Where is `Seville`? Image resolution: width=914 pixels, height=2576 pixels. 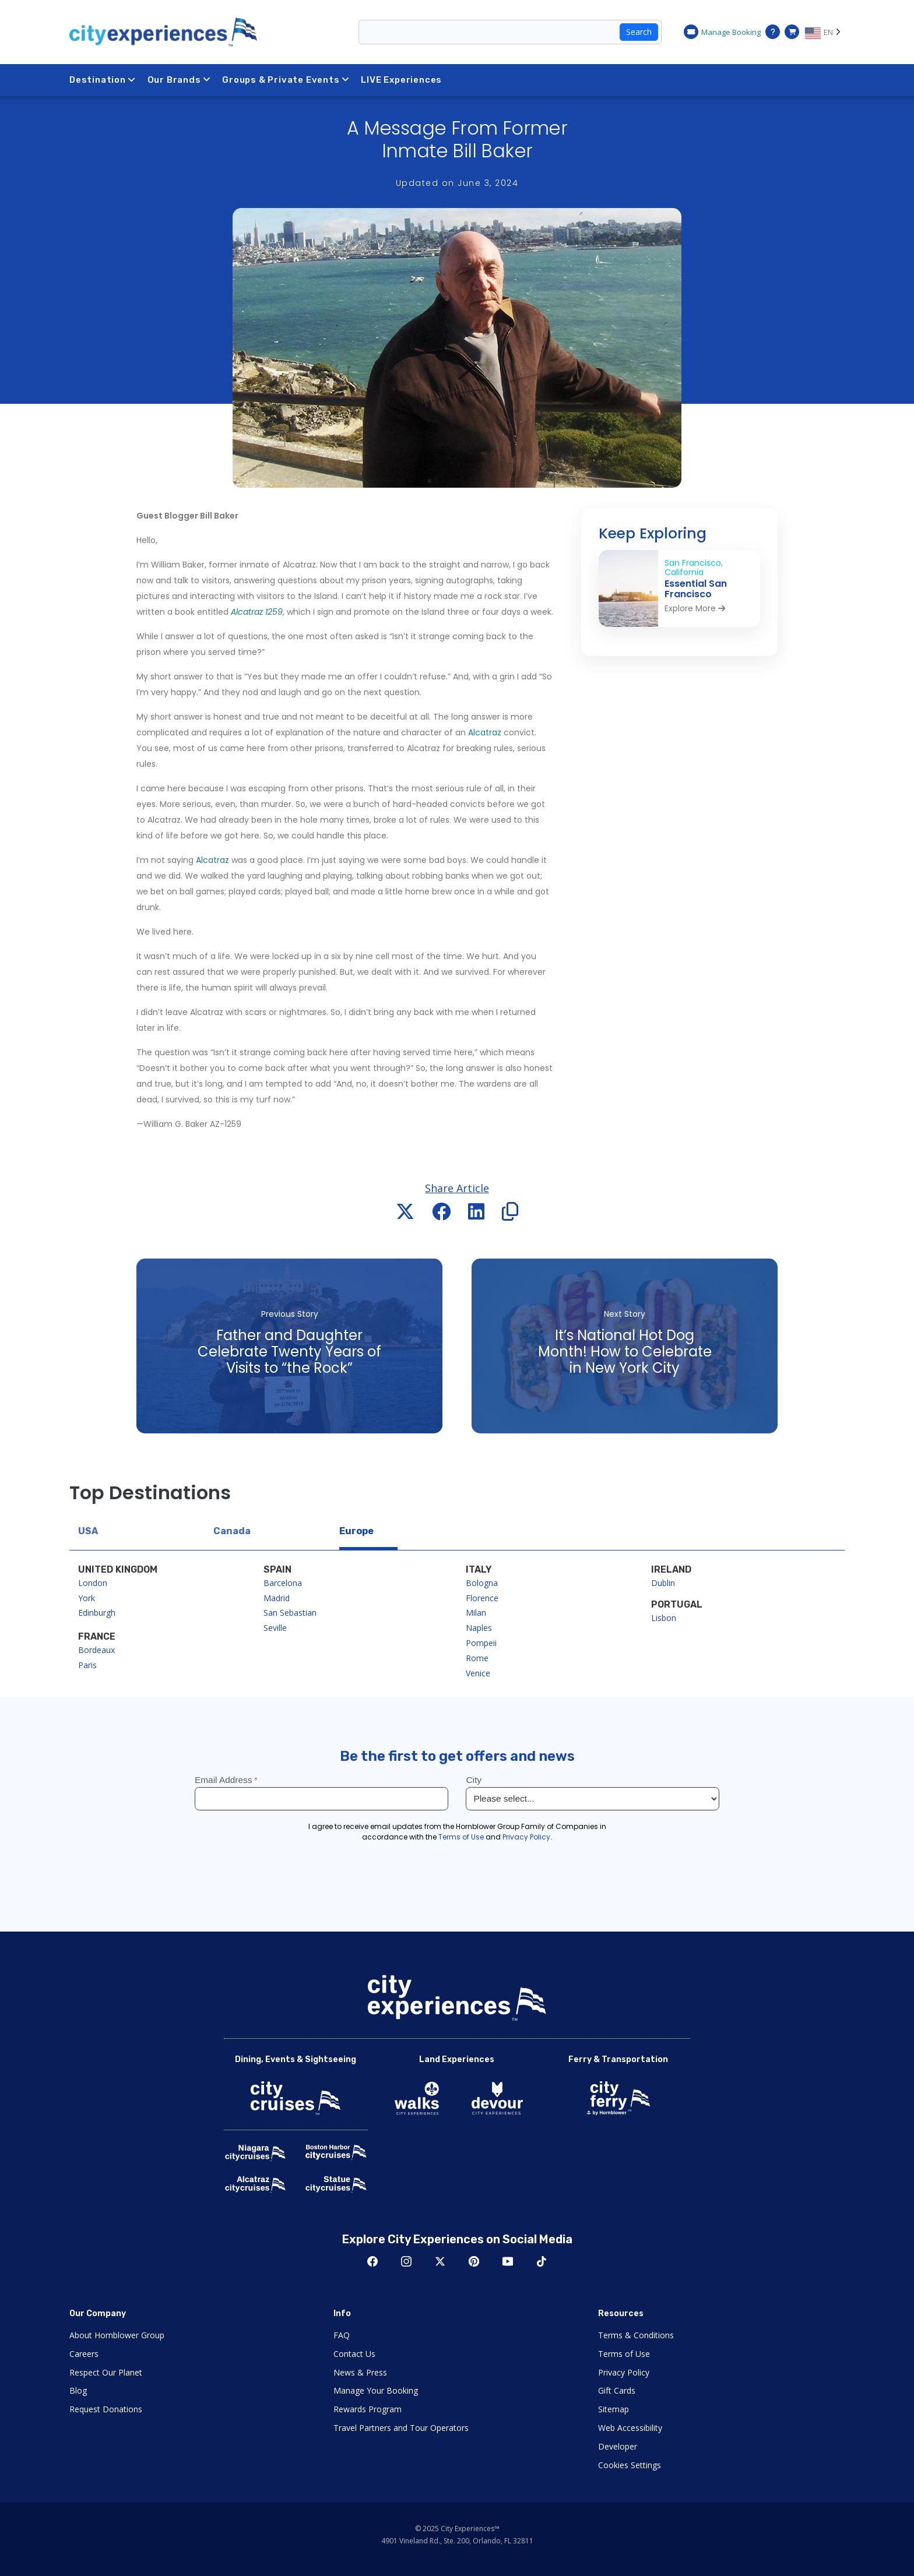 Seville is located at coordinates (275, 1627).